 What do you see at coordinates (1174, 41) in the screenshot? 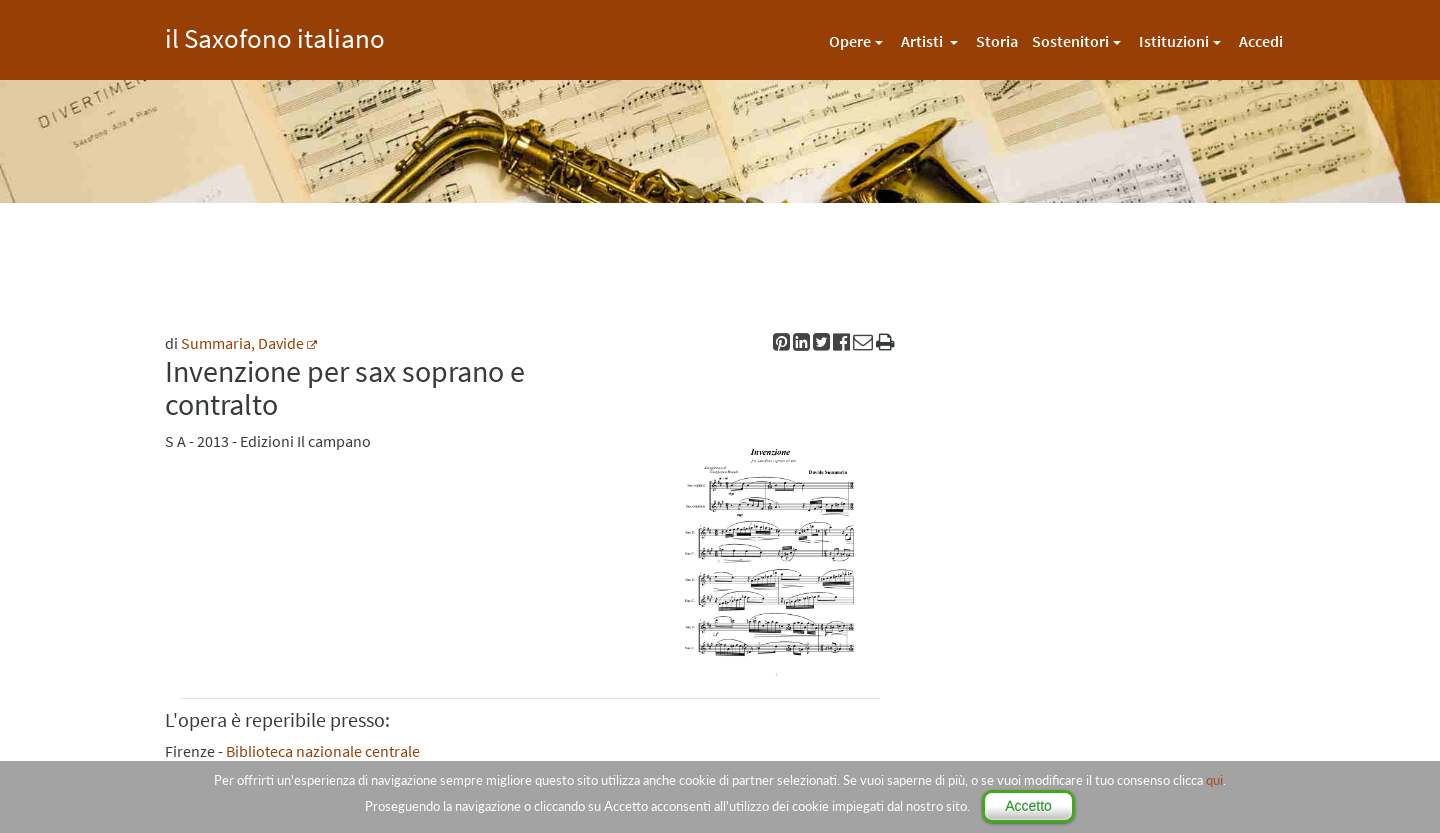
I see `Istituzioni` at bounding box center [1174, 41].